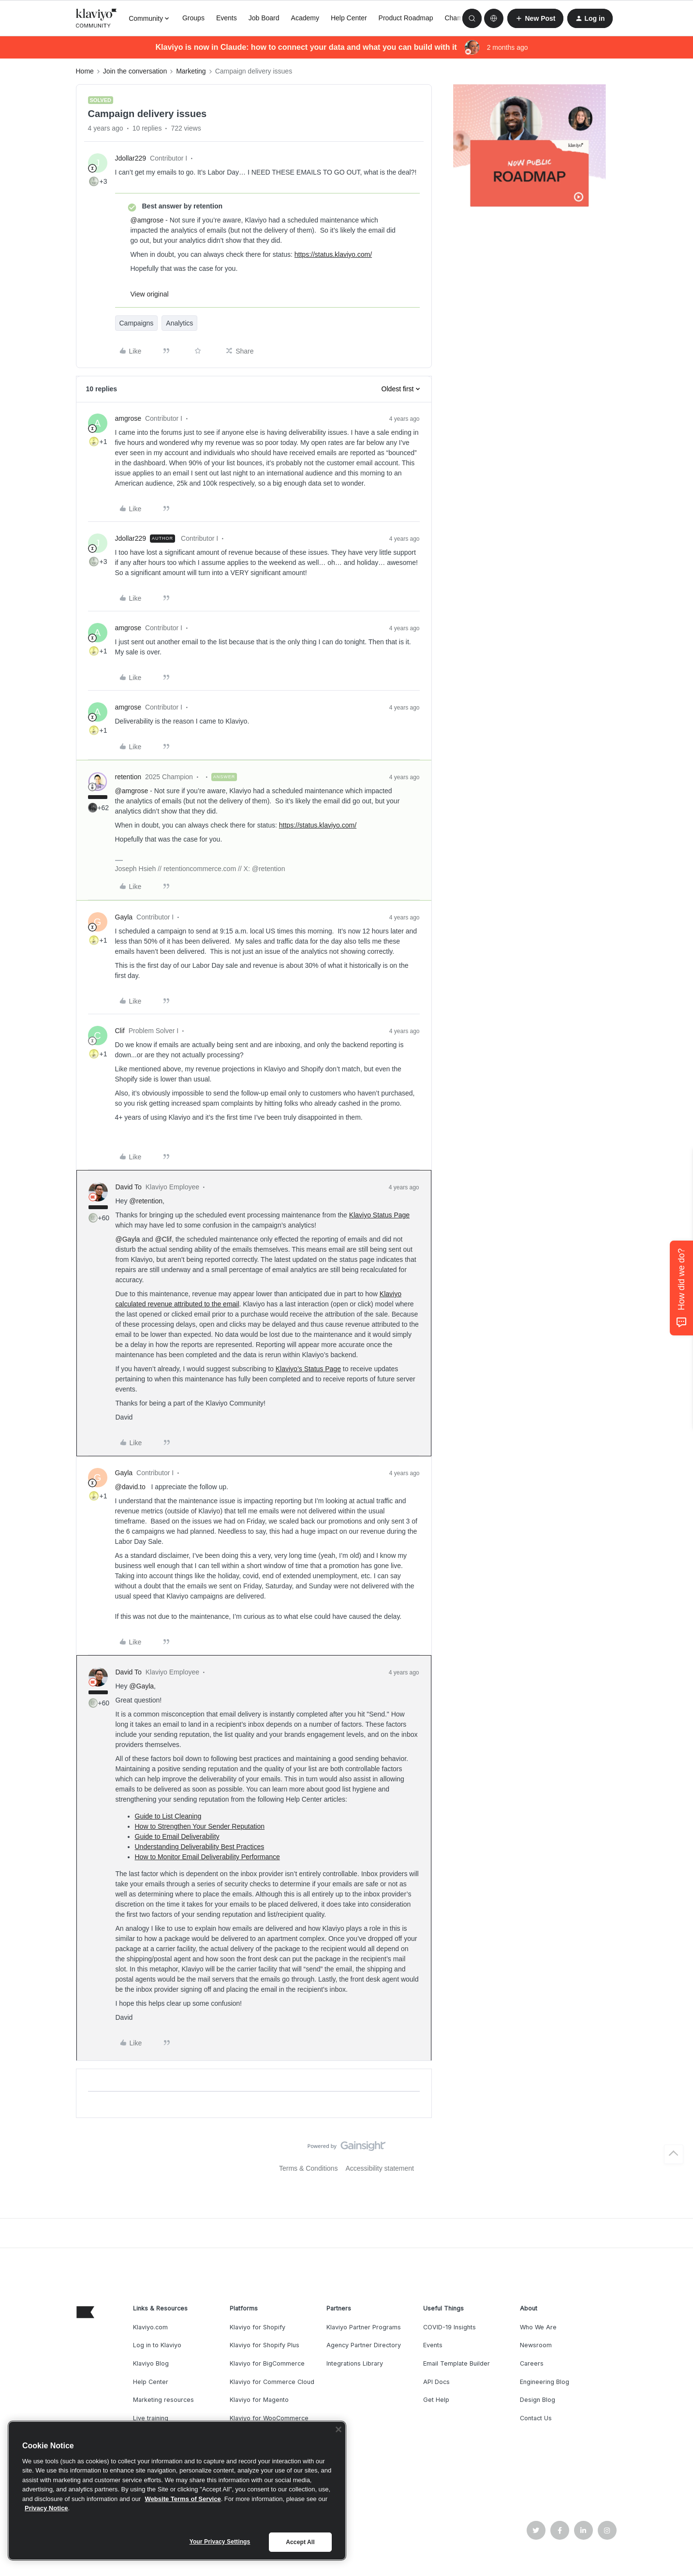  I want to click on Product Roadmap, so click(406, 18).